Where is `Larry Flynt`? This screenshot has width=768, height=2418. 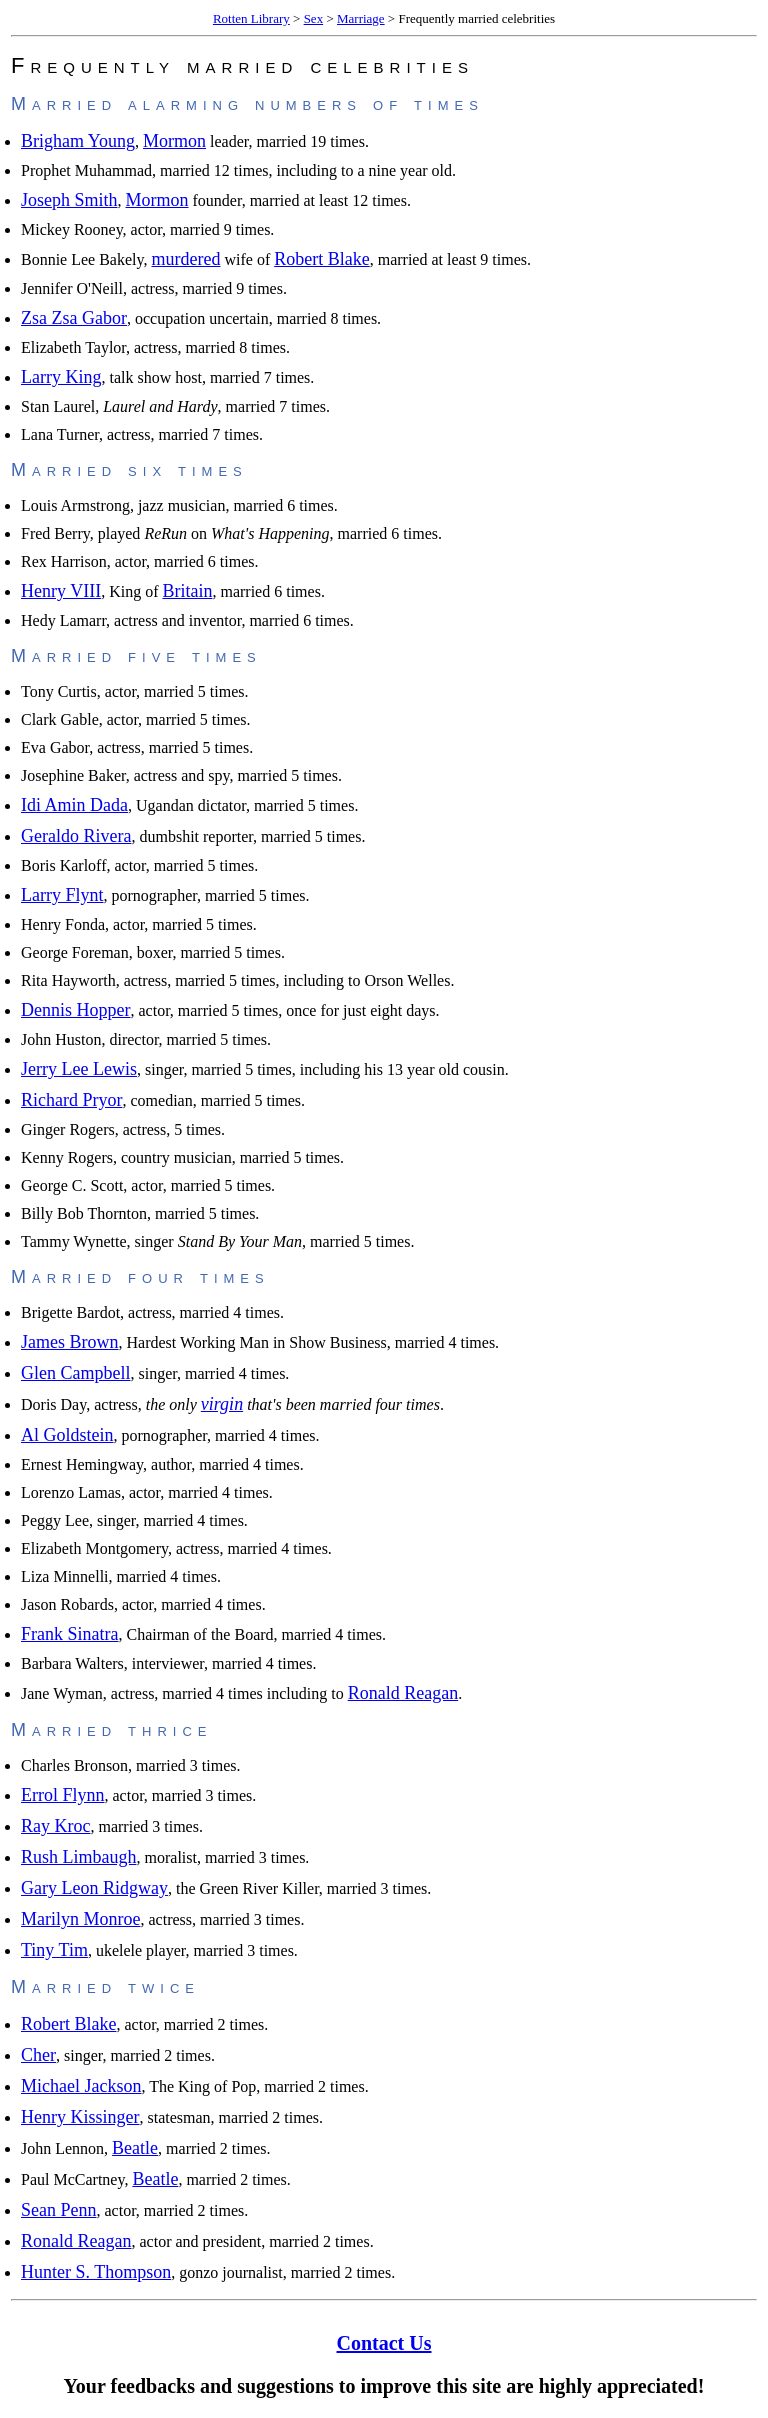 Larry Flynt is located at coordinates (62, 895).